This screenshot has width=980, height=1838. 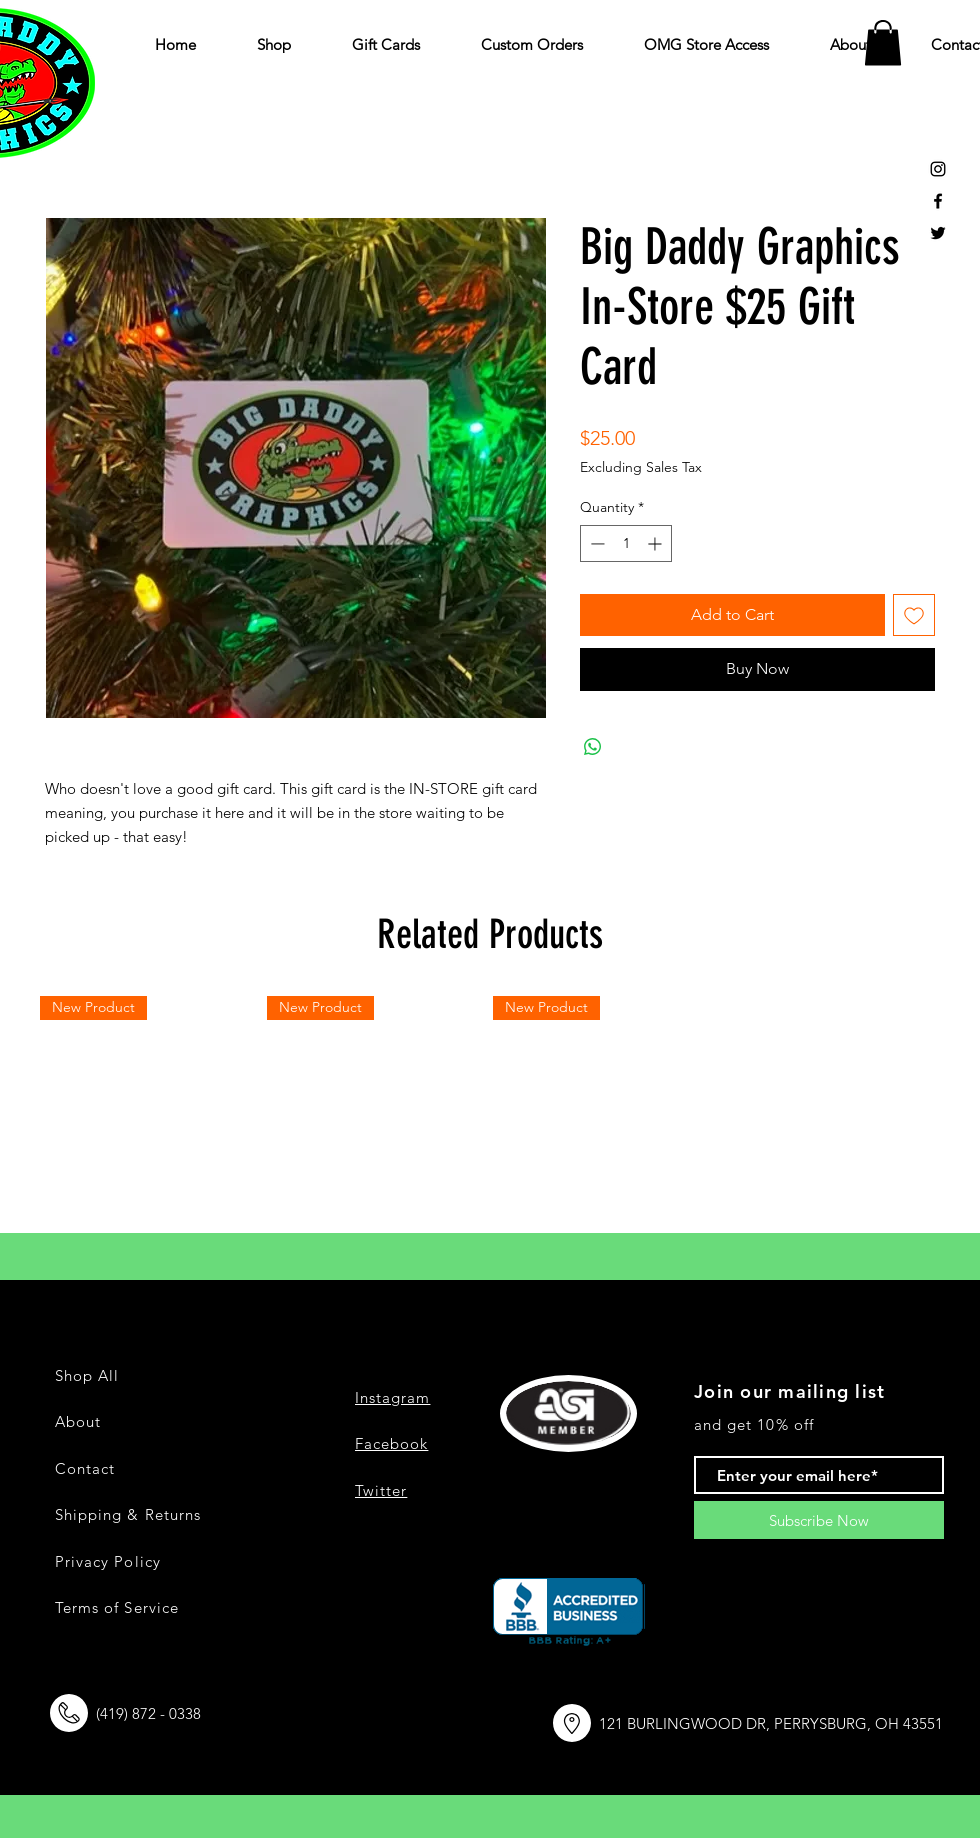 What do you see at coordinates (656, 543) in the screenshot?
I see `[Increment]` at bounding box center [656, 543].